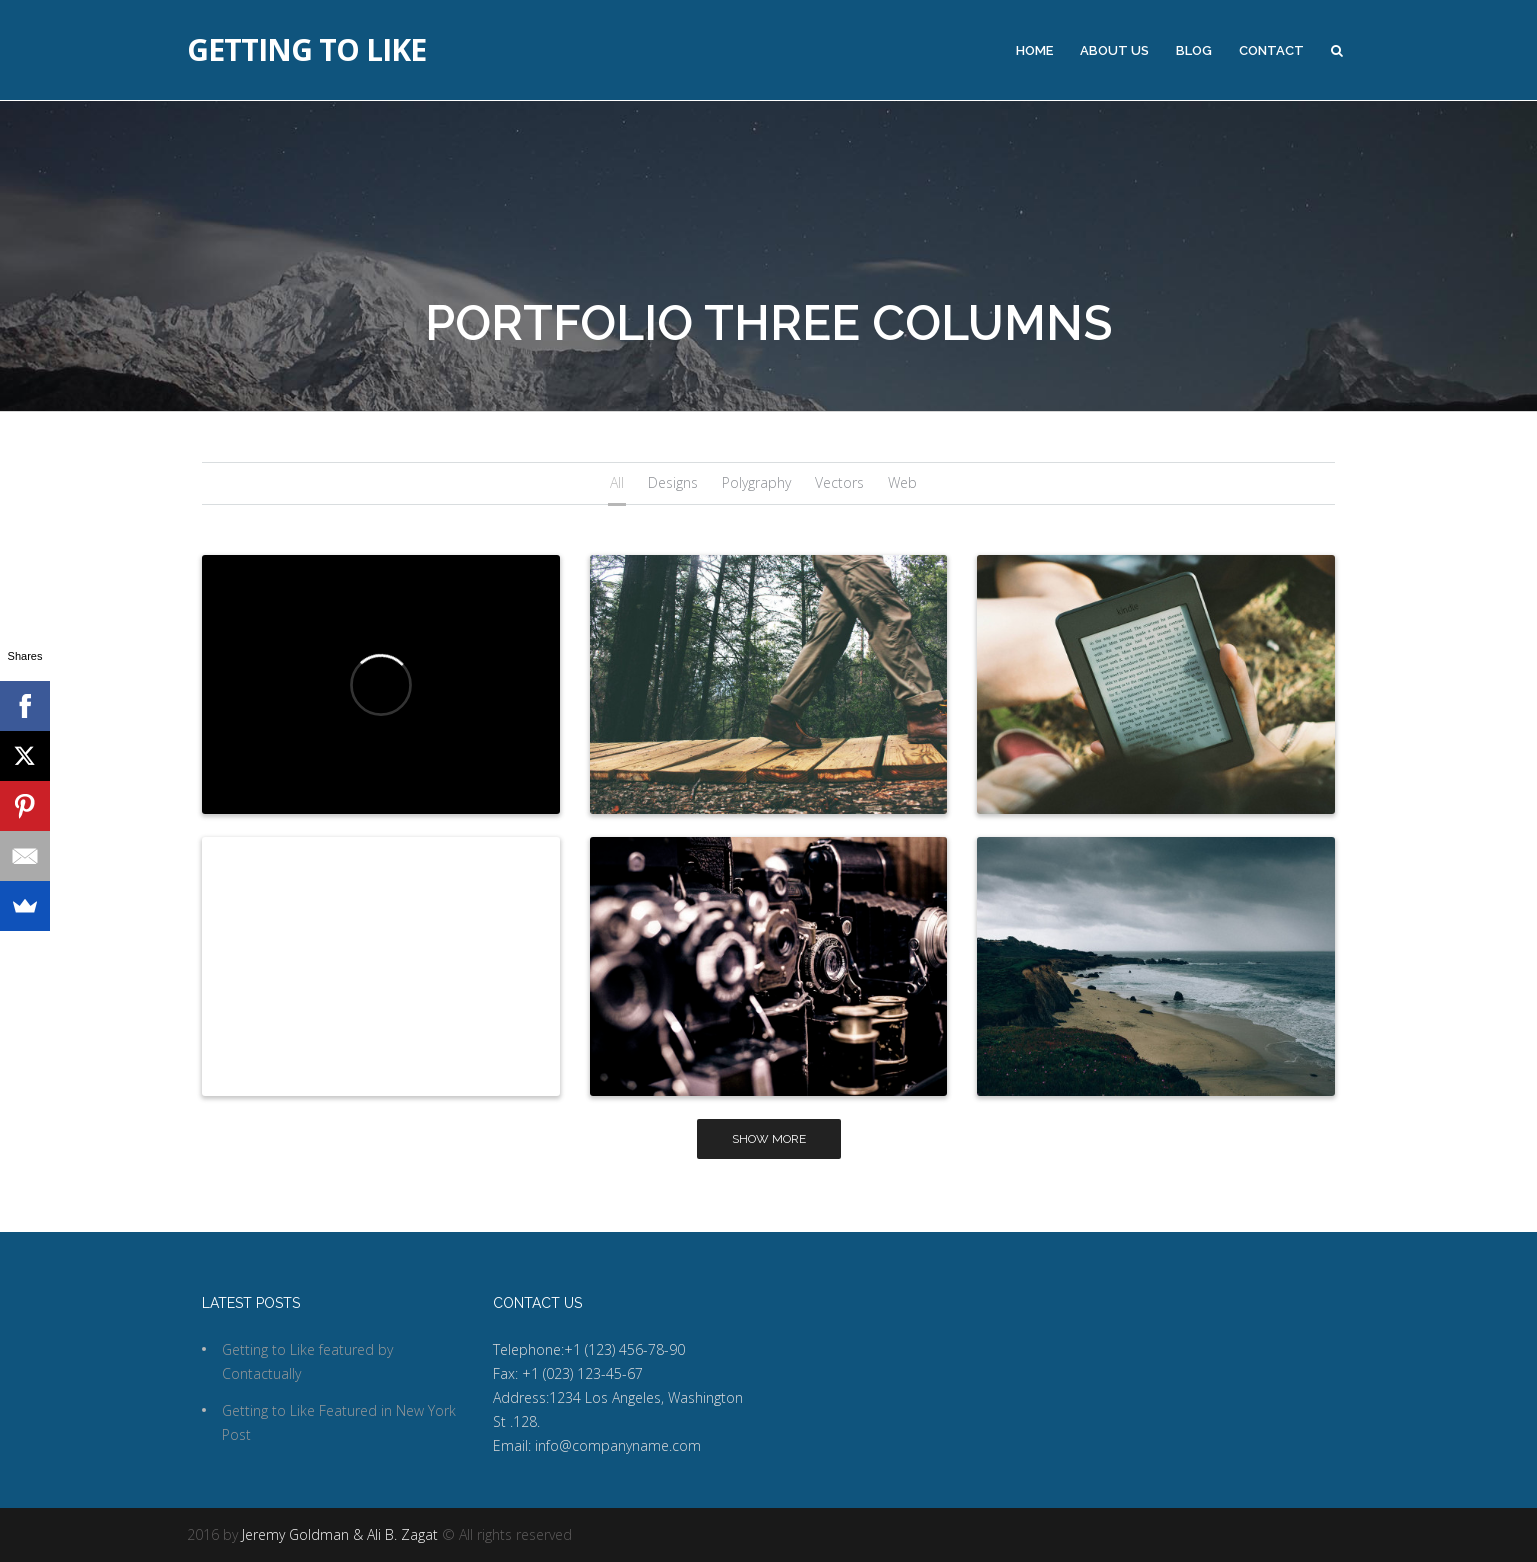  What do you see at coordinates (673, 482) in the screenshot?
I see `Designs` at bounding box center [673, 482].